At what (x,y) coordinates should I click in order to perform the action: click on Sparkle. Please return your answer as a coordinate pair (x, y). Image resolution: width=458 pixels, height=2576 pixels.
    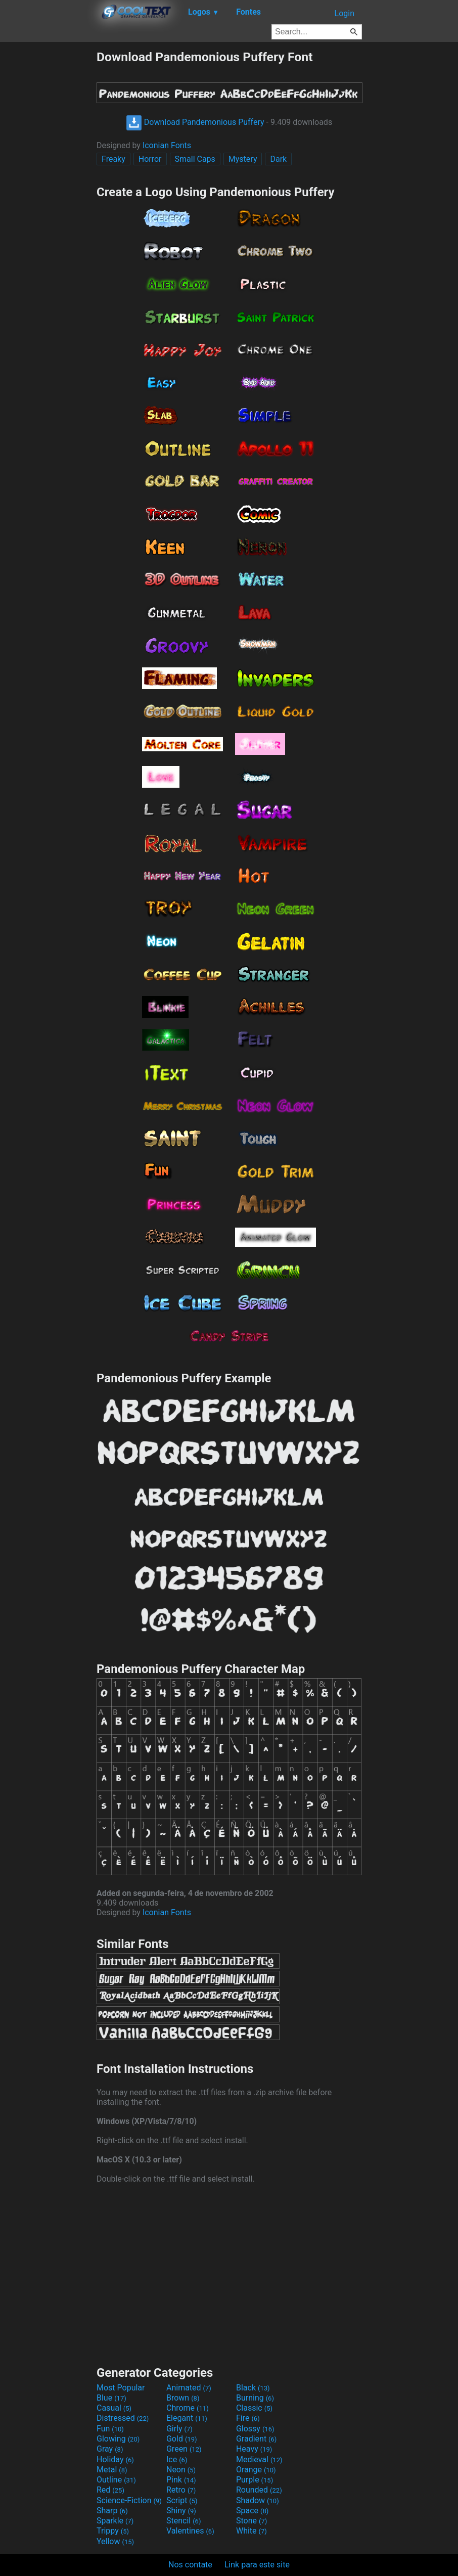
    Looking at the image, I should click on (115, 2520).